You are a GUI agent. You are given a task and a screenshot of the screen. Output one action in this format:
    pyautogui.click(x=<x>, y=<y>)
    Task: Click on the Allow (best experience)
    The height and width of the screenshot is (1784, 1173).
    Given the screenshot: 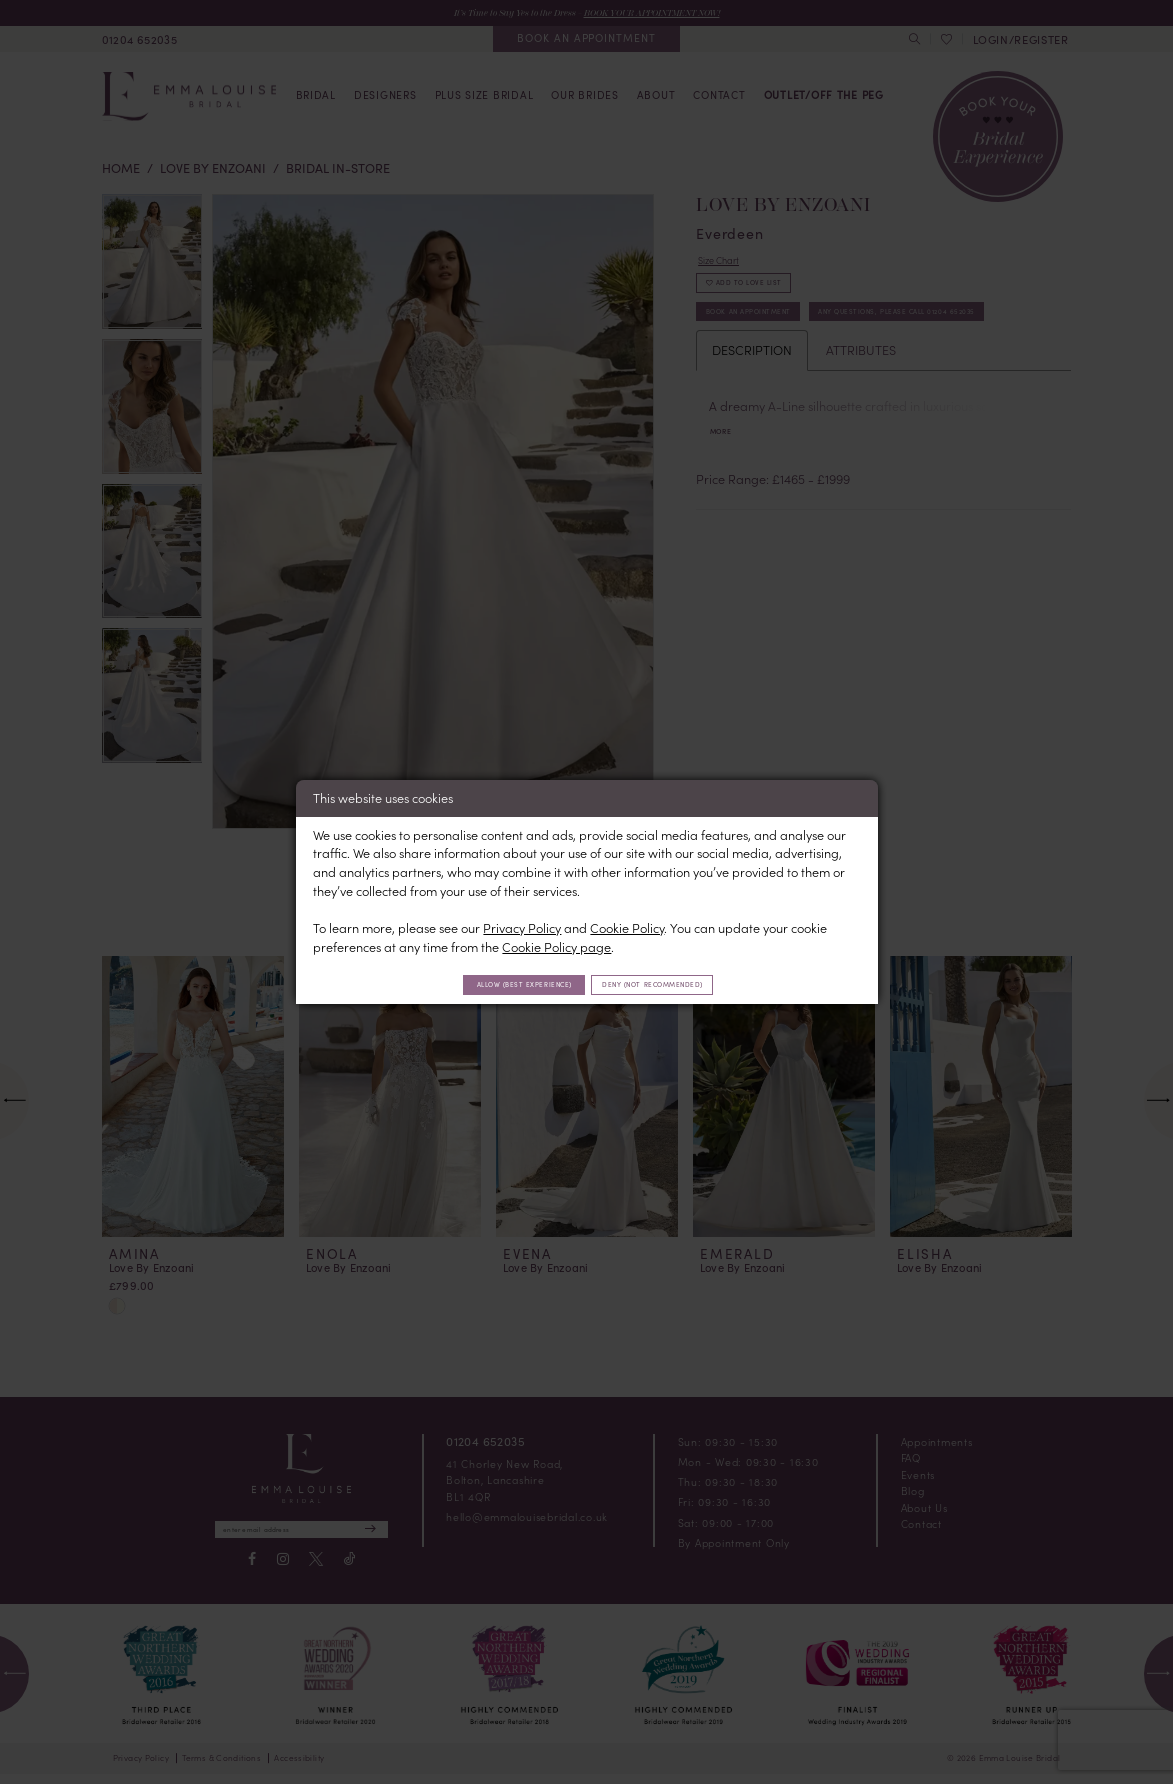 What is the action you would take?
    pyautogui.click(x=499, y=984)
    